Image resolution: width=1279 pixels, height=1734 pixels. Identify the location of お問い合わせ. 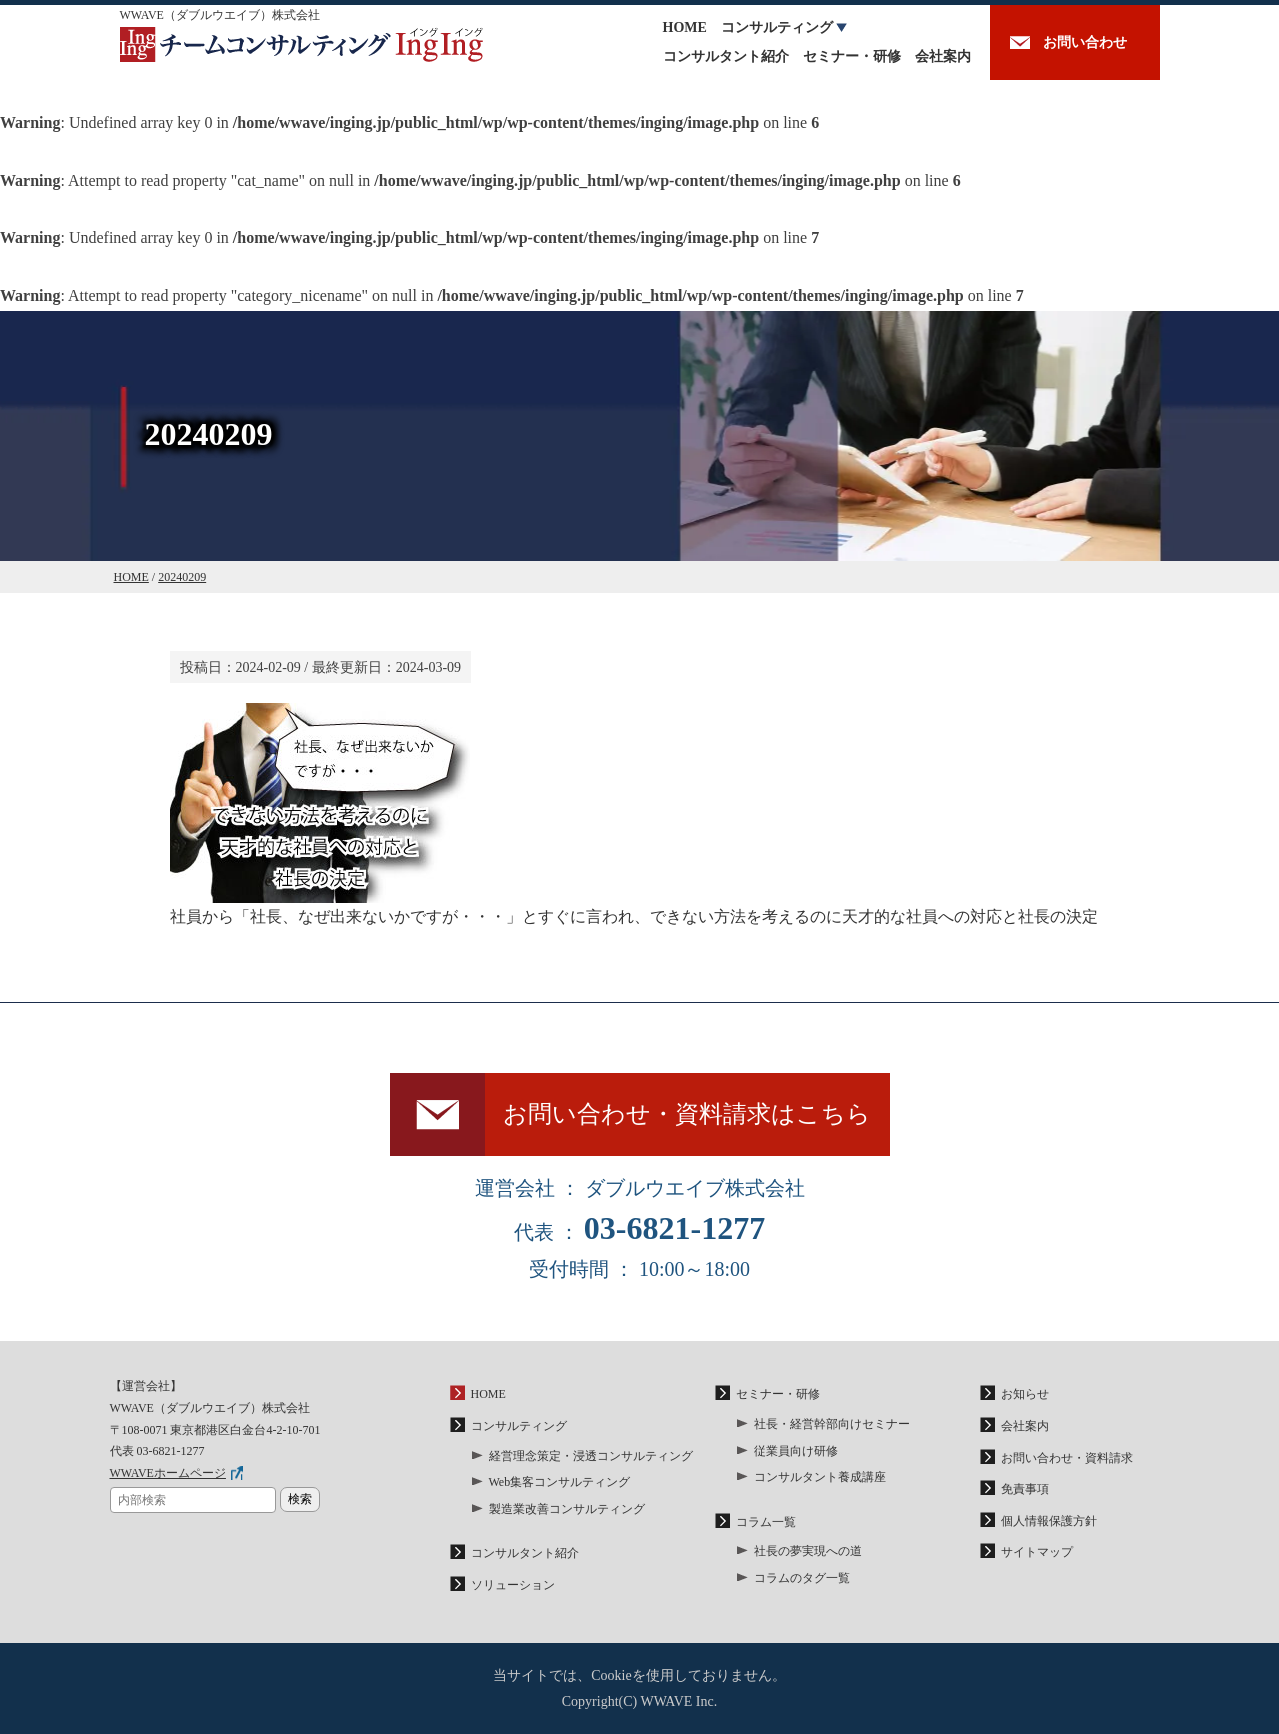
(1085, 42).